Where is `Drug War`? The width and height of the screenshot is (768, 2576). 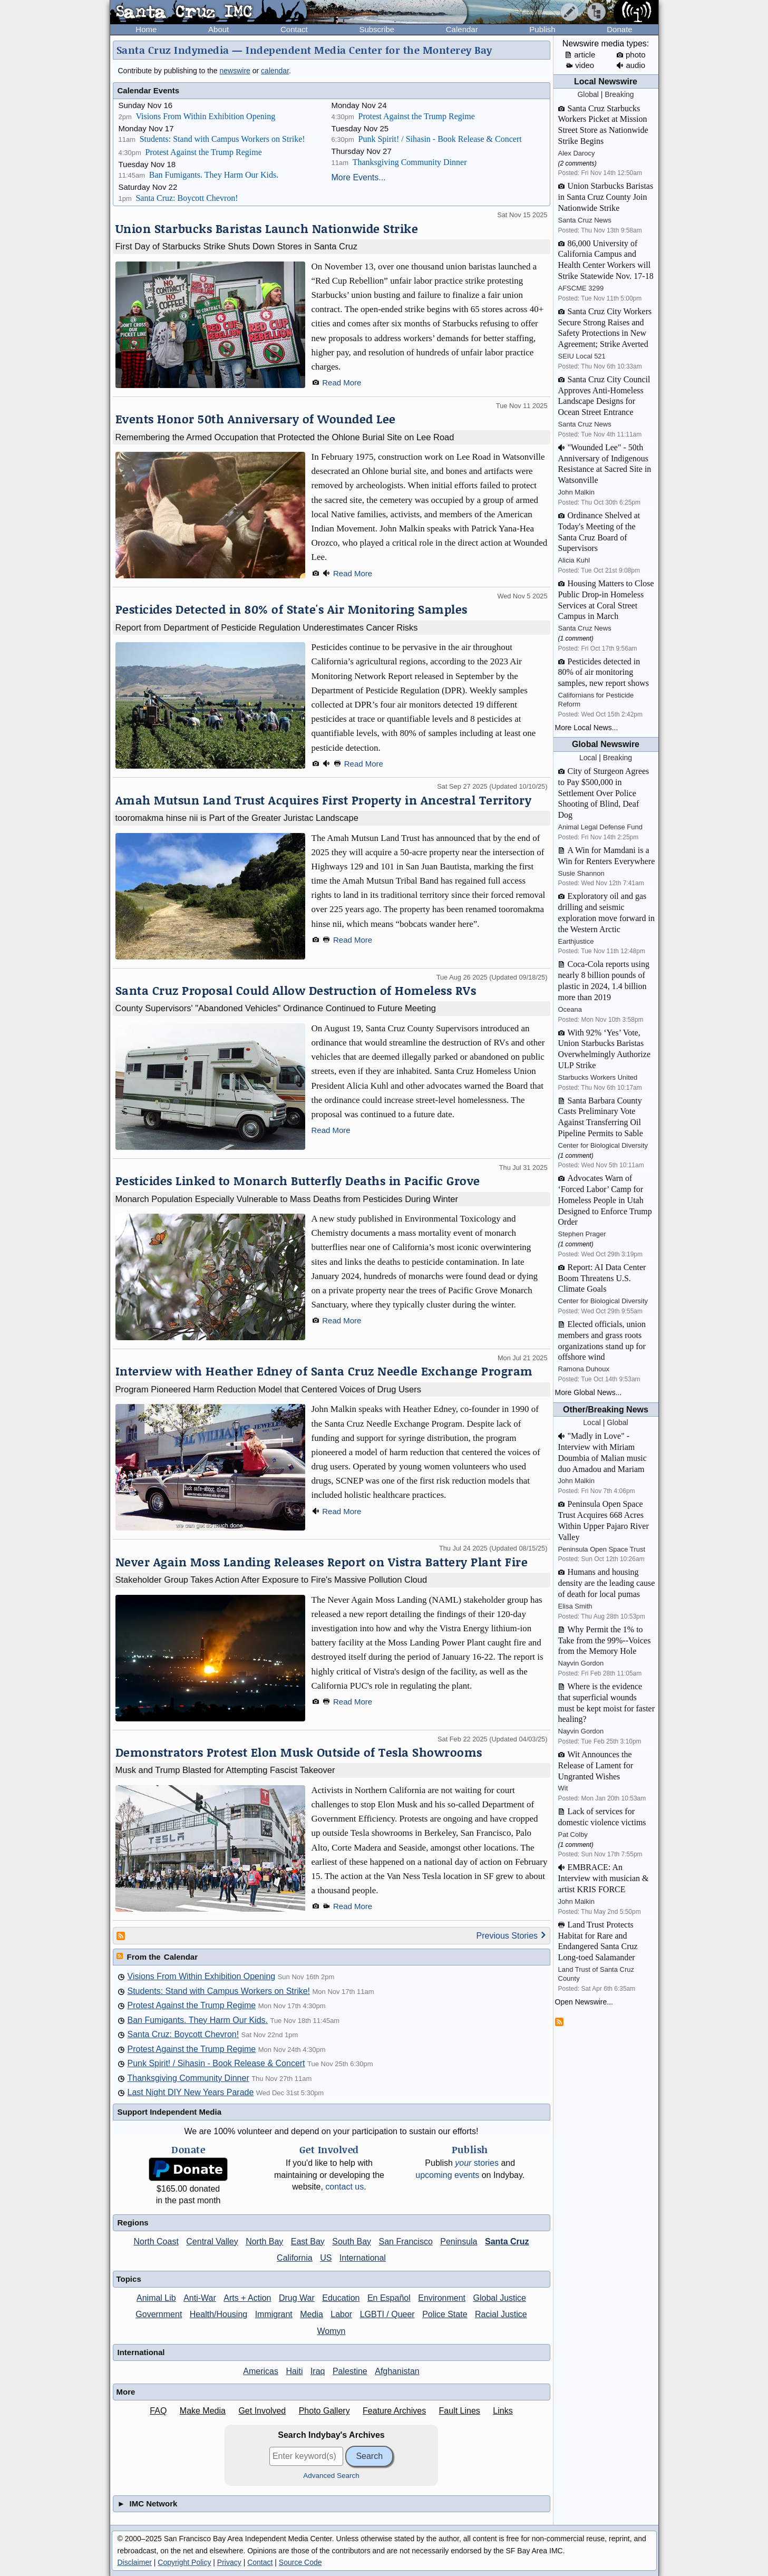
Drug War is located at coordinates (297, 2297).